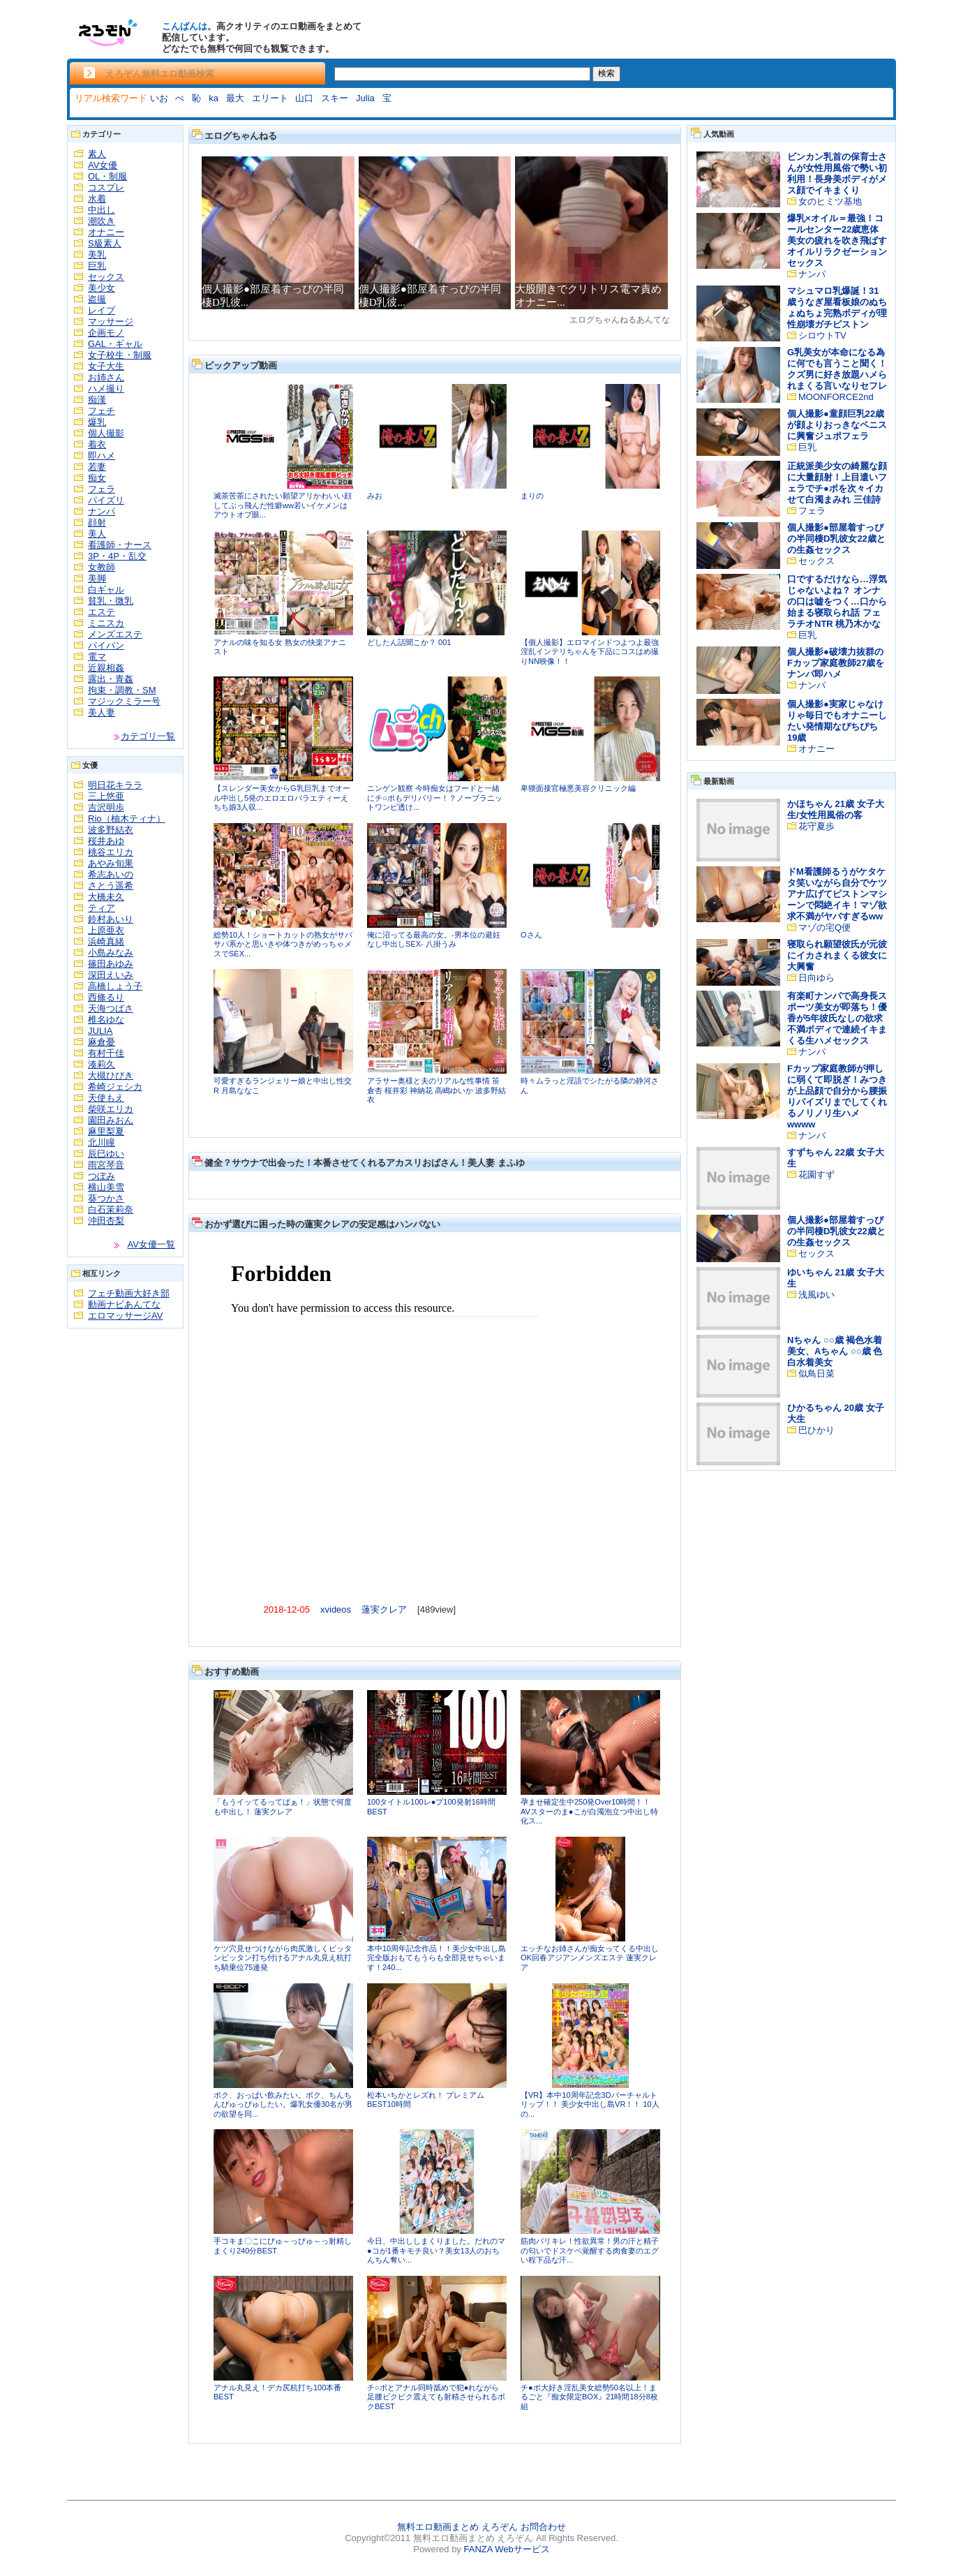 This screenshot has height=2576, width=963. Describe the element at coordinates (532, 495) in the screenshot. I see `まりの` at that location.